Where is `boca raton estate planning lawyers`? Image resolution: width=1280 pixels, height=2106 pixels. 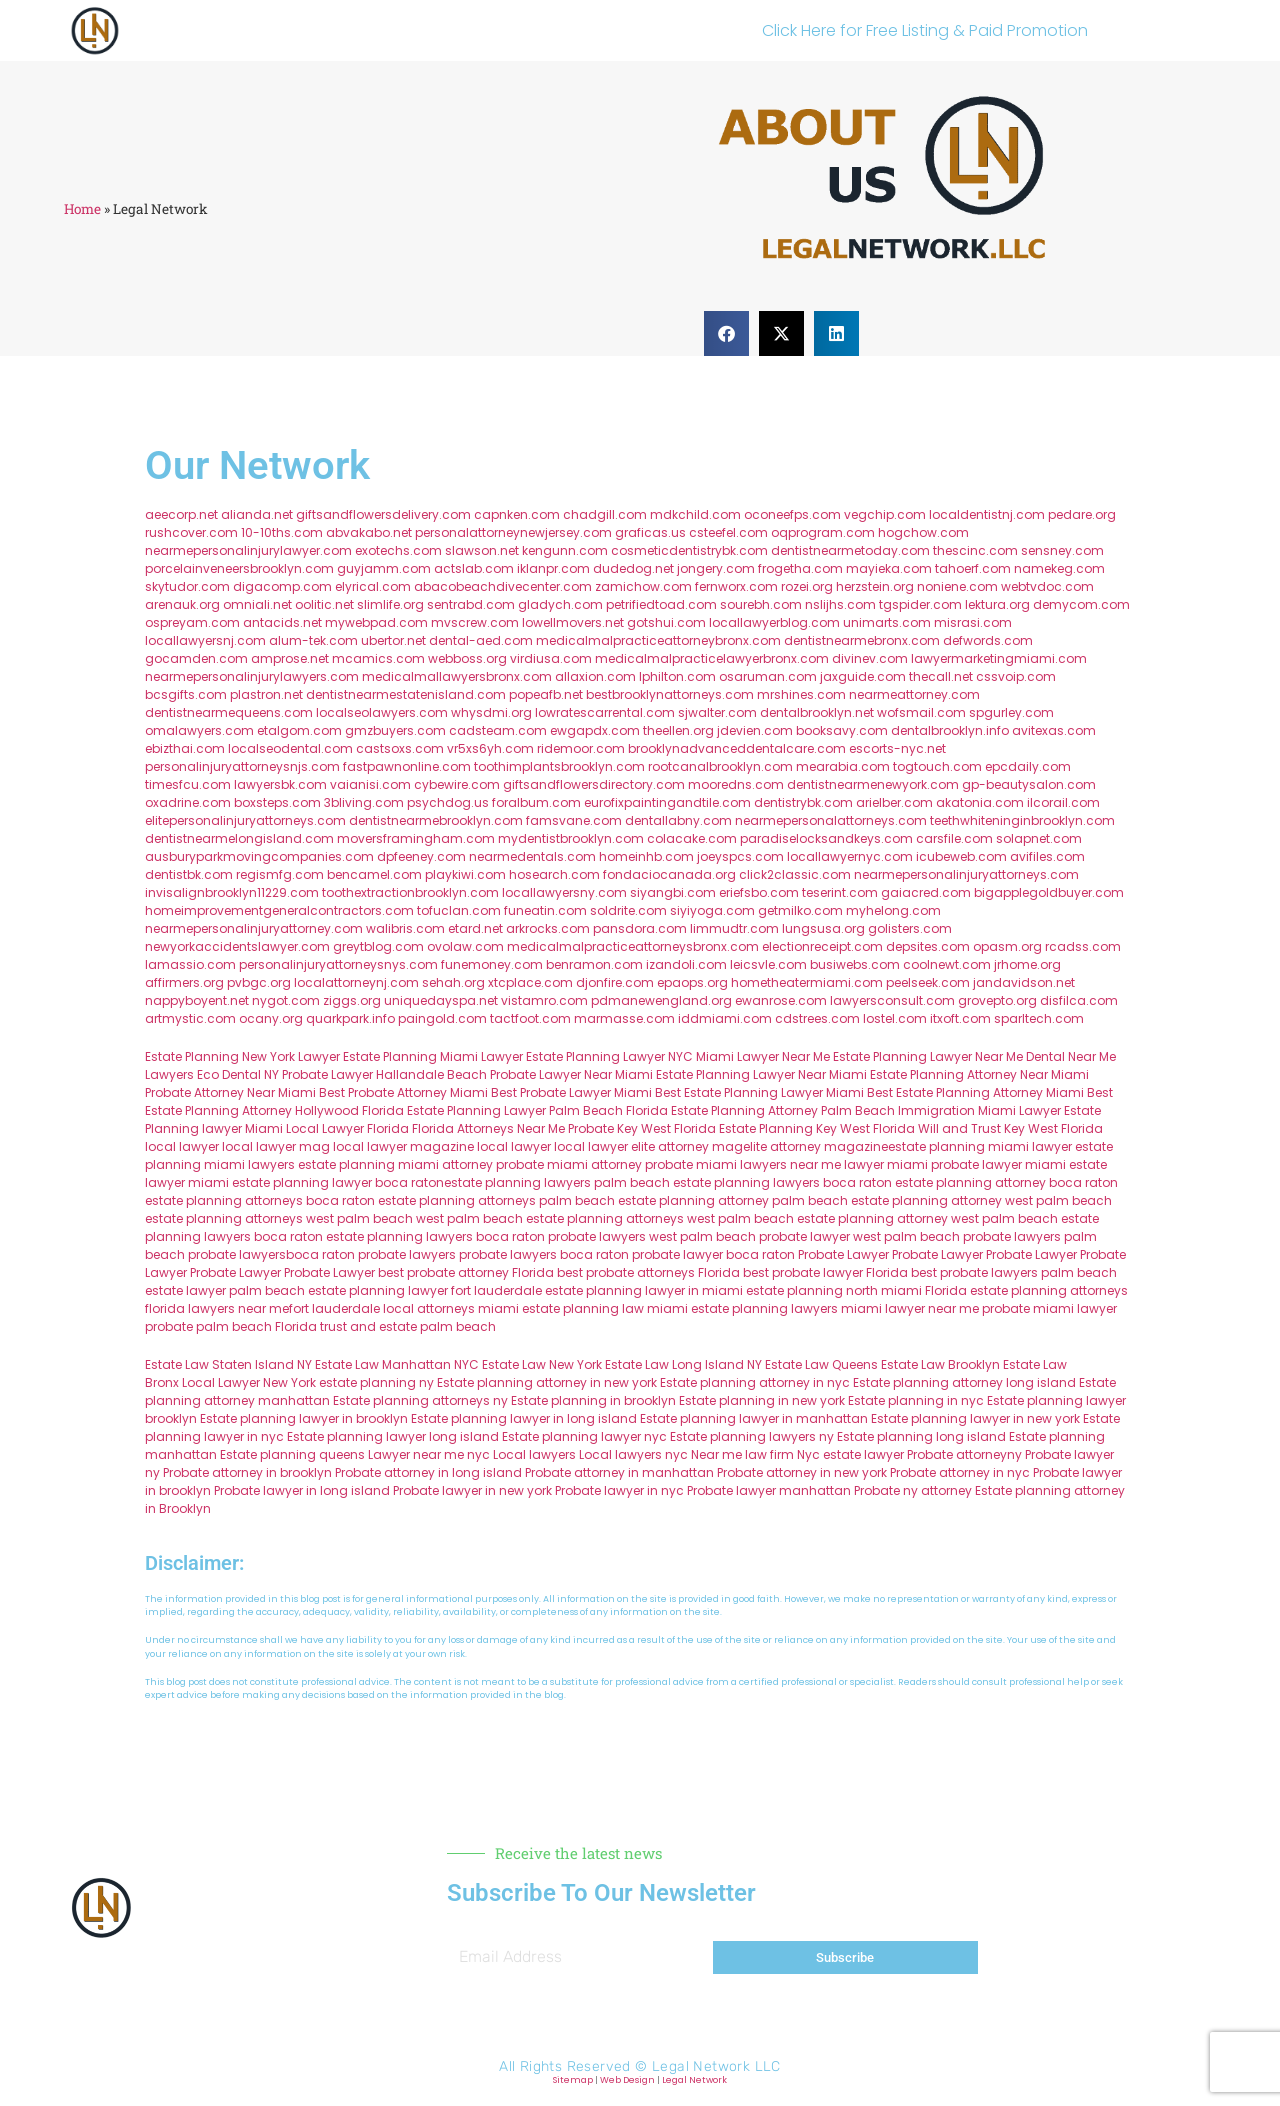 boca raton estate planning lawyers is located at coordinates (363, 1236).